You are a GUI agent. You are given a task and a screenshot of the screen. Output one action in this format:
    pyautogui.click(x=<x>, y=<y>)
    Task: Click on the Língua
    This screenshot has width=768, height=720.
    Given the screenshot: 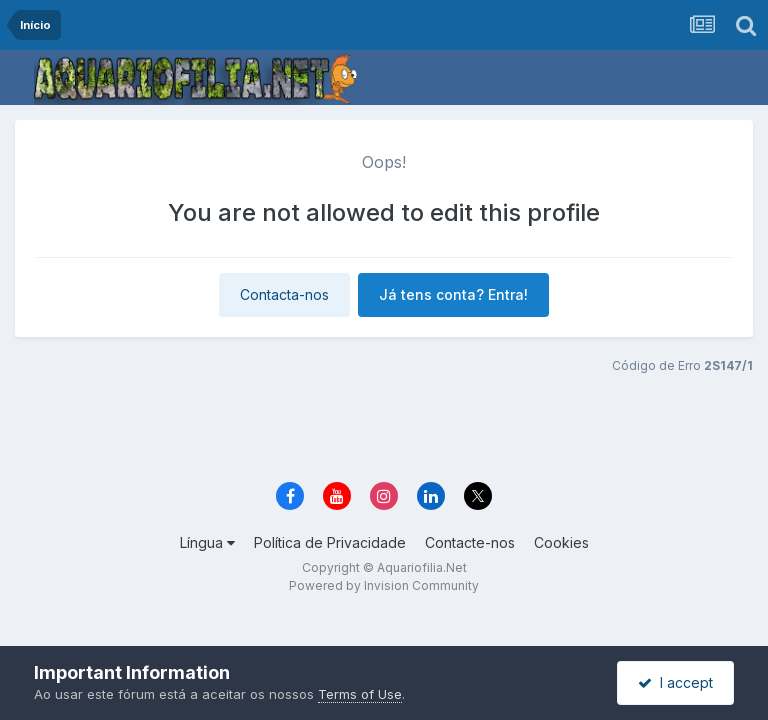 What is the action you would take?
    pyautogui.click(x=207, y=542)
    